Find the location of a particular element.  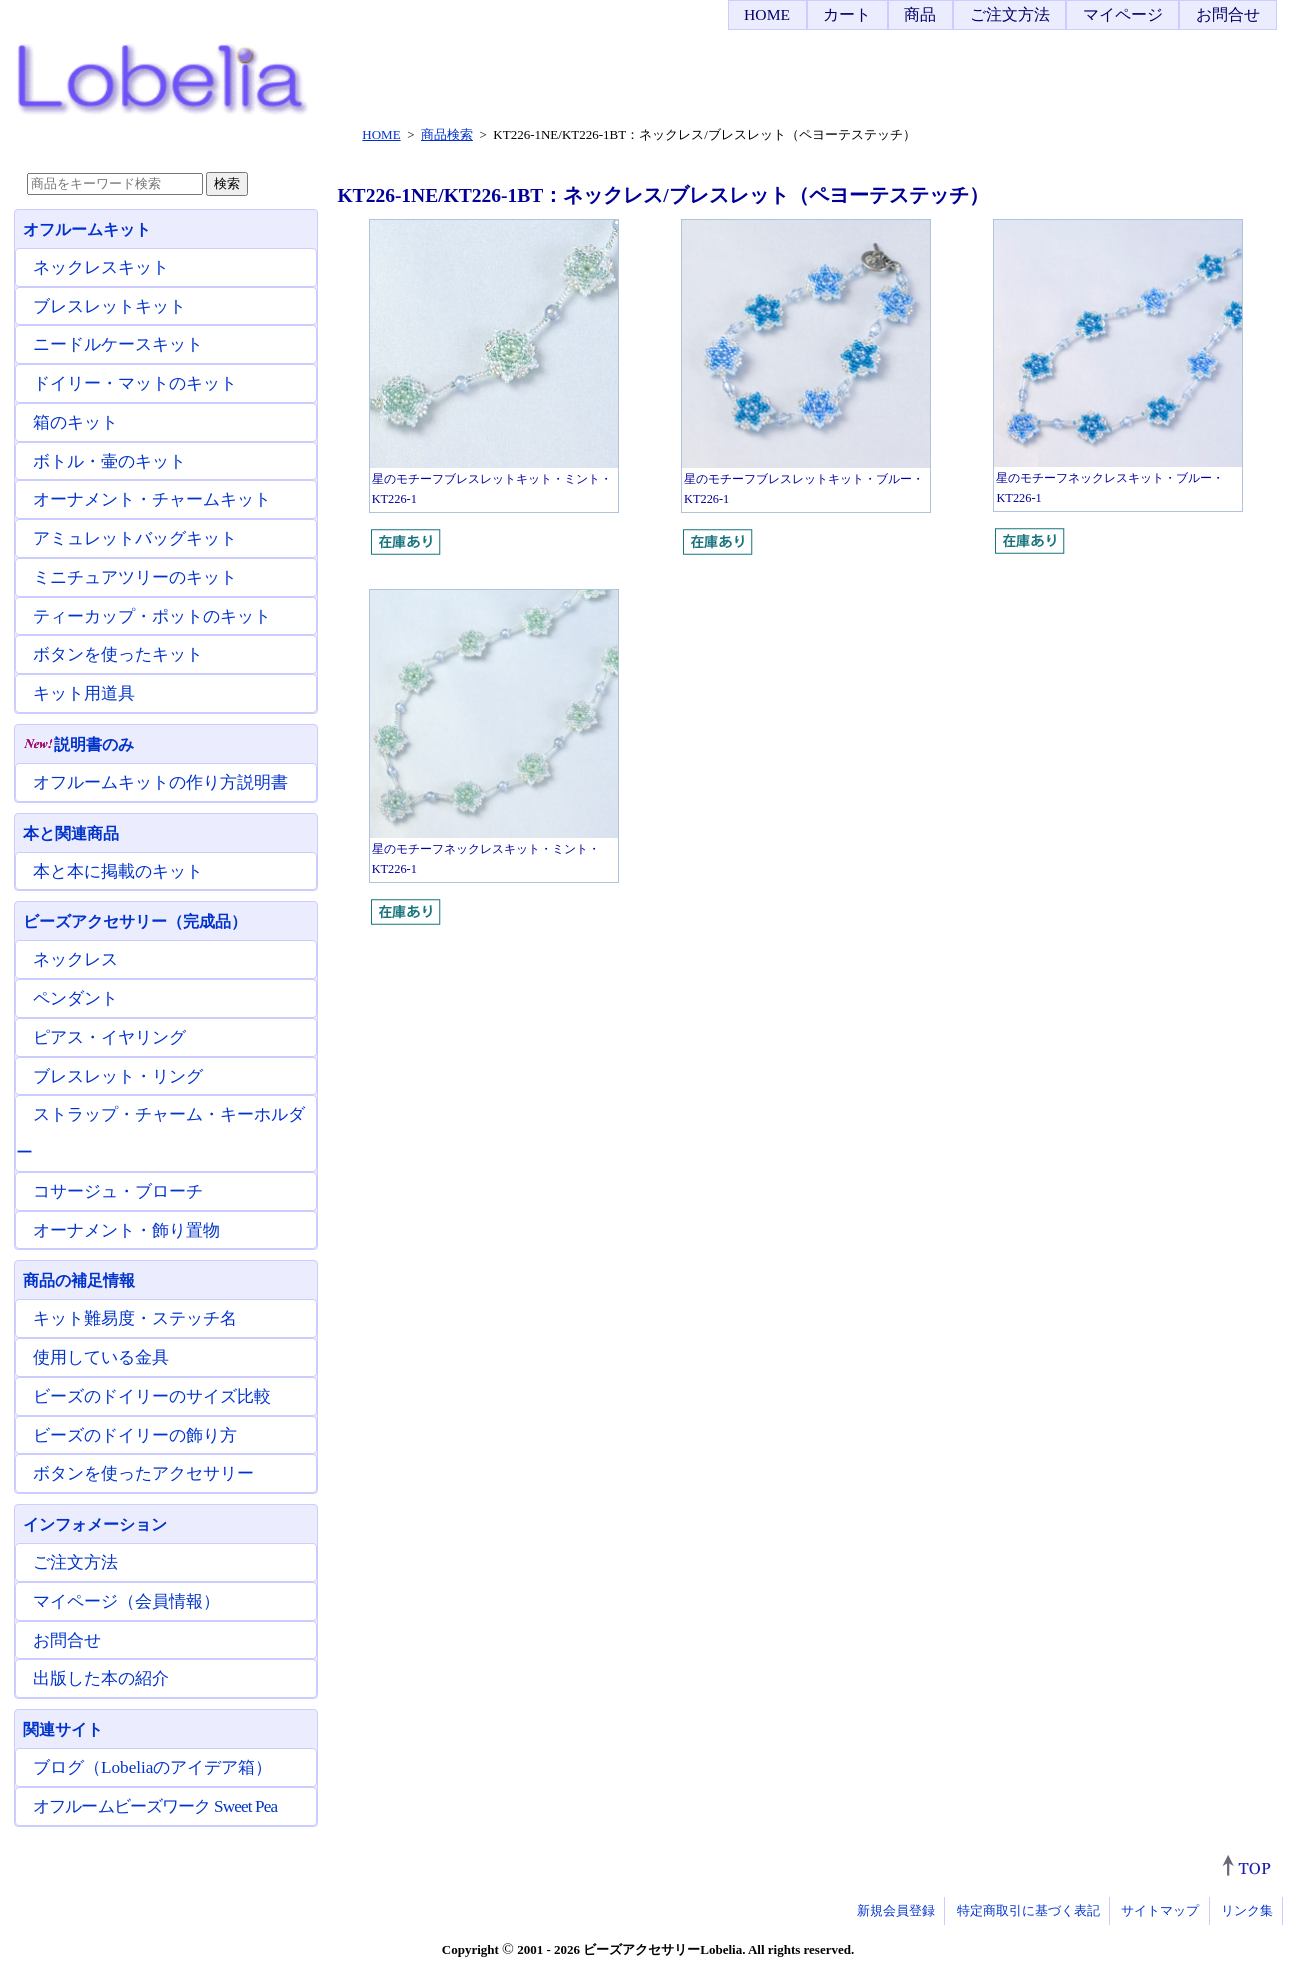

カート is located at coordinates (847, 14).